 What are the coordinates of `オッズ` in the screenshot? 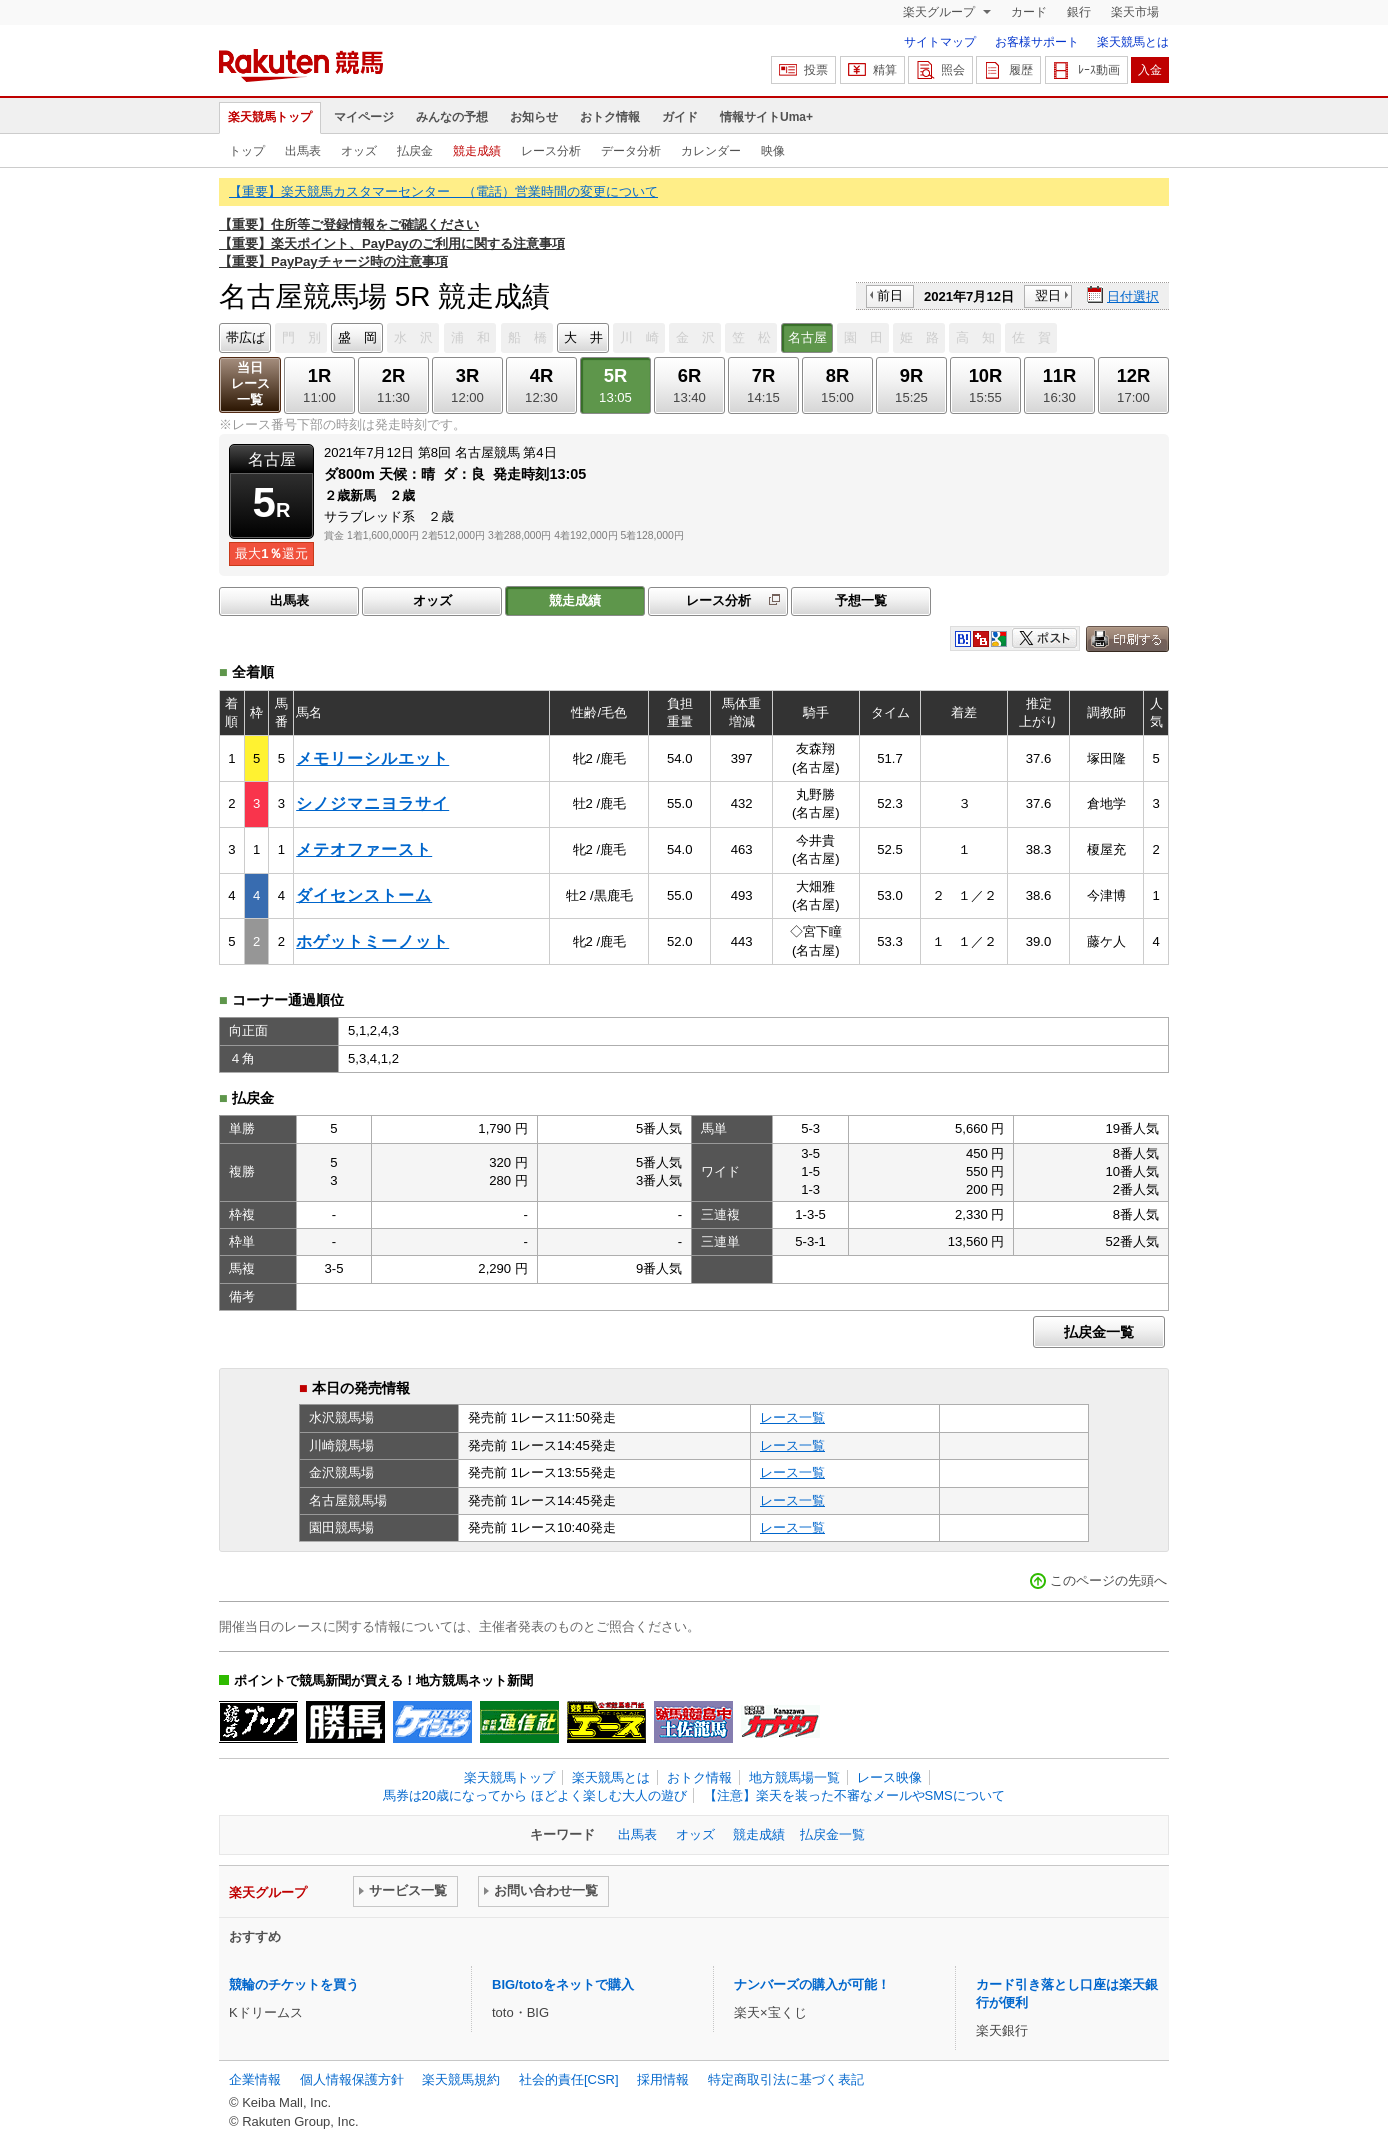 It's located at (359, 151).